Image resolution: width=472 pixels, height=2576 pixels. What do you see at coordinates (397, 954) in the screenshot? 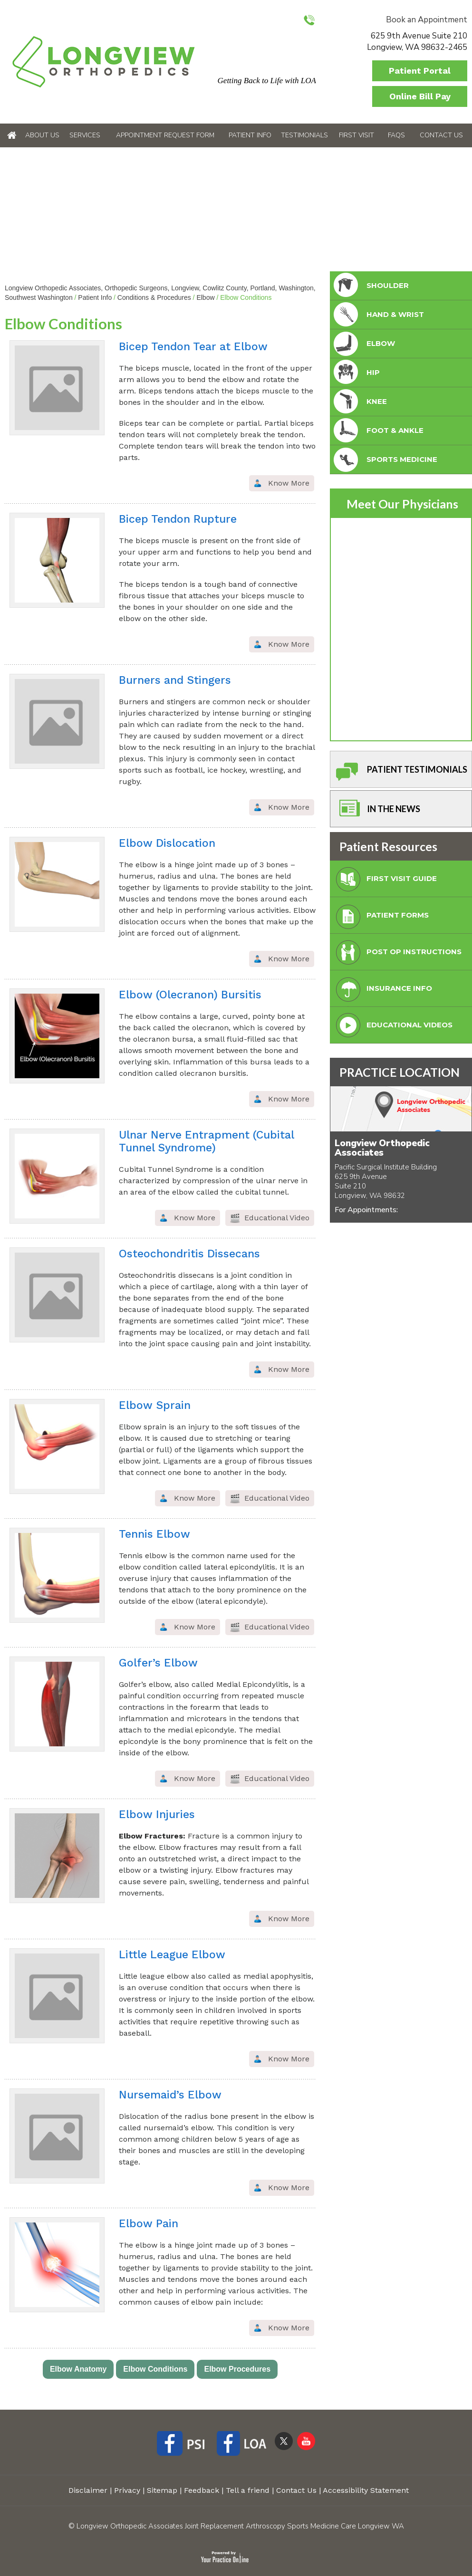
I see `Post Op Instructions` at bounding box center [397, 954].